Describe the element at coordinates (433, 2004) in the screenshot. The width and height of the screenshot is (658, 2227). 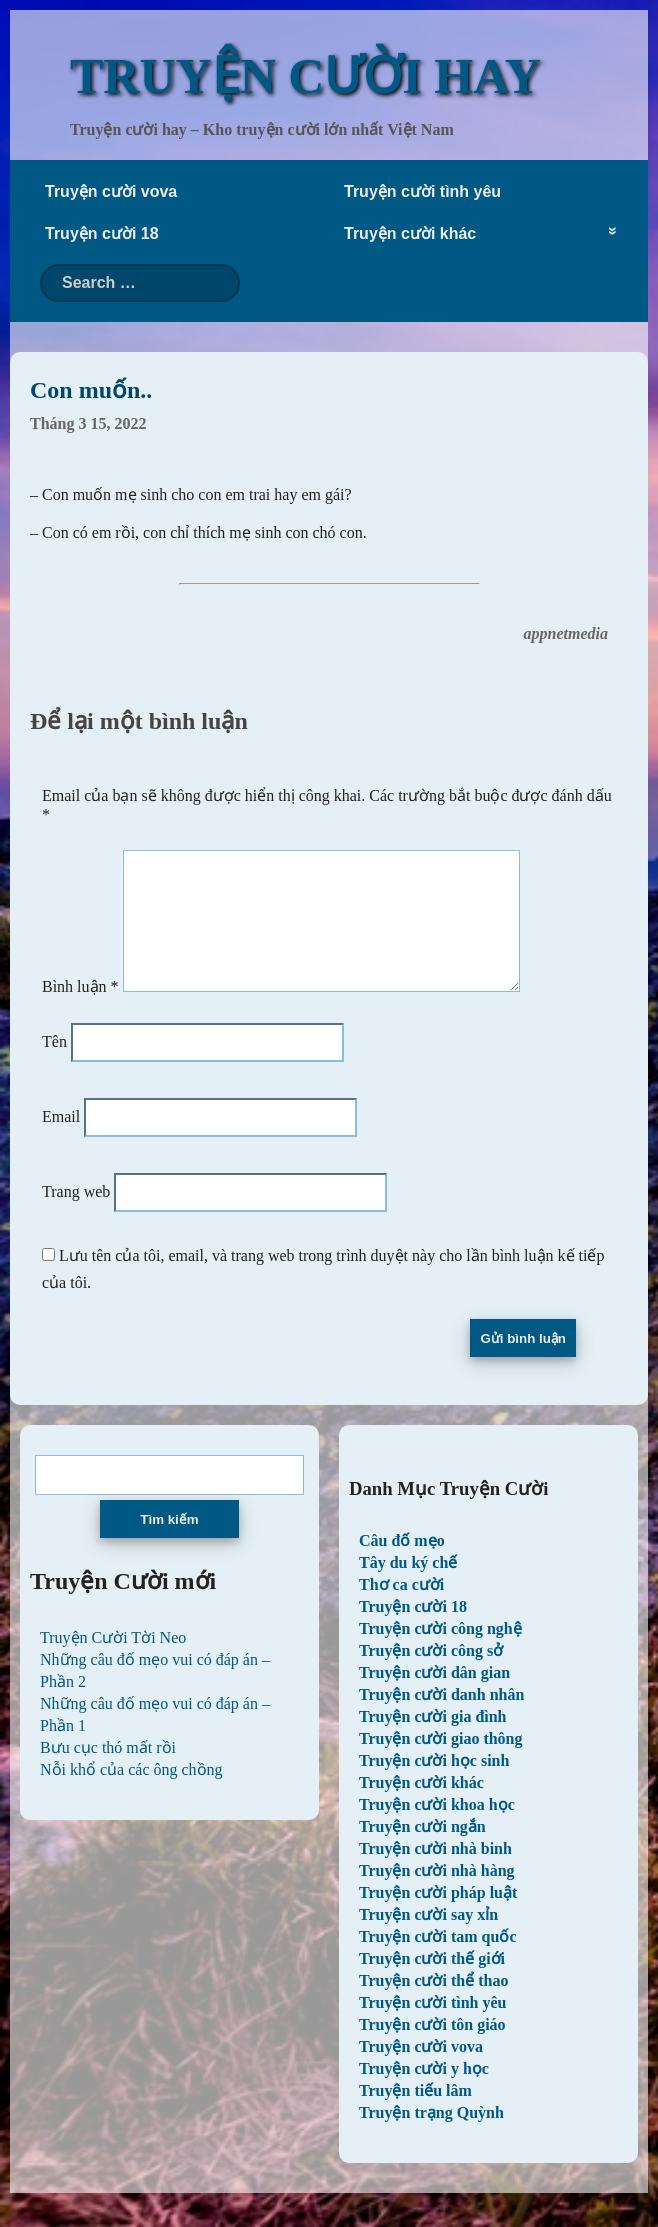
I see `Truyện cười thể thao` at that location.